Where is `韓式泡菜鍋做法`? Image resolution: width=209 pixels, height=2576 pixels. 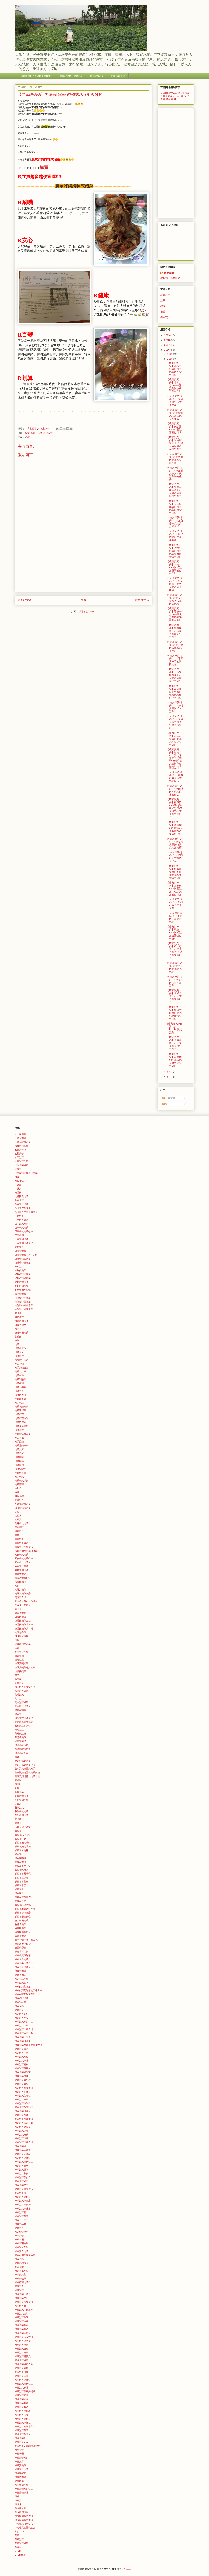
韓式泡菜鍋做法 is located at coordinates (23, 2204).